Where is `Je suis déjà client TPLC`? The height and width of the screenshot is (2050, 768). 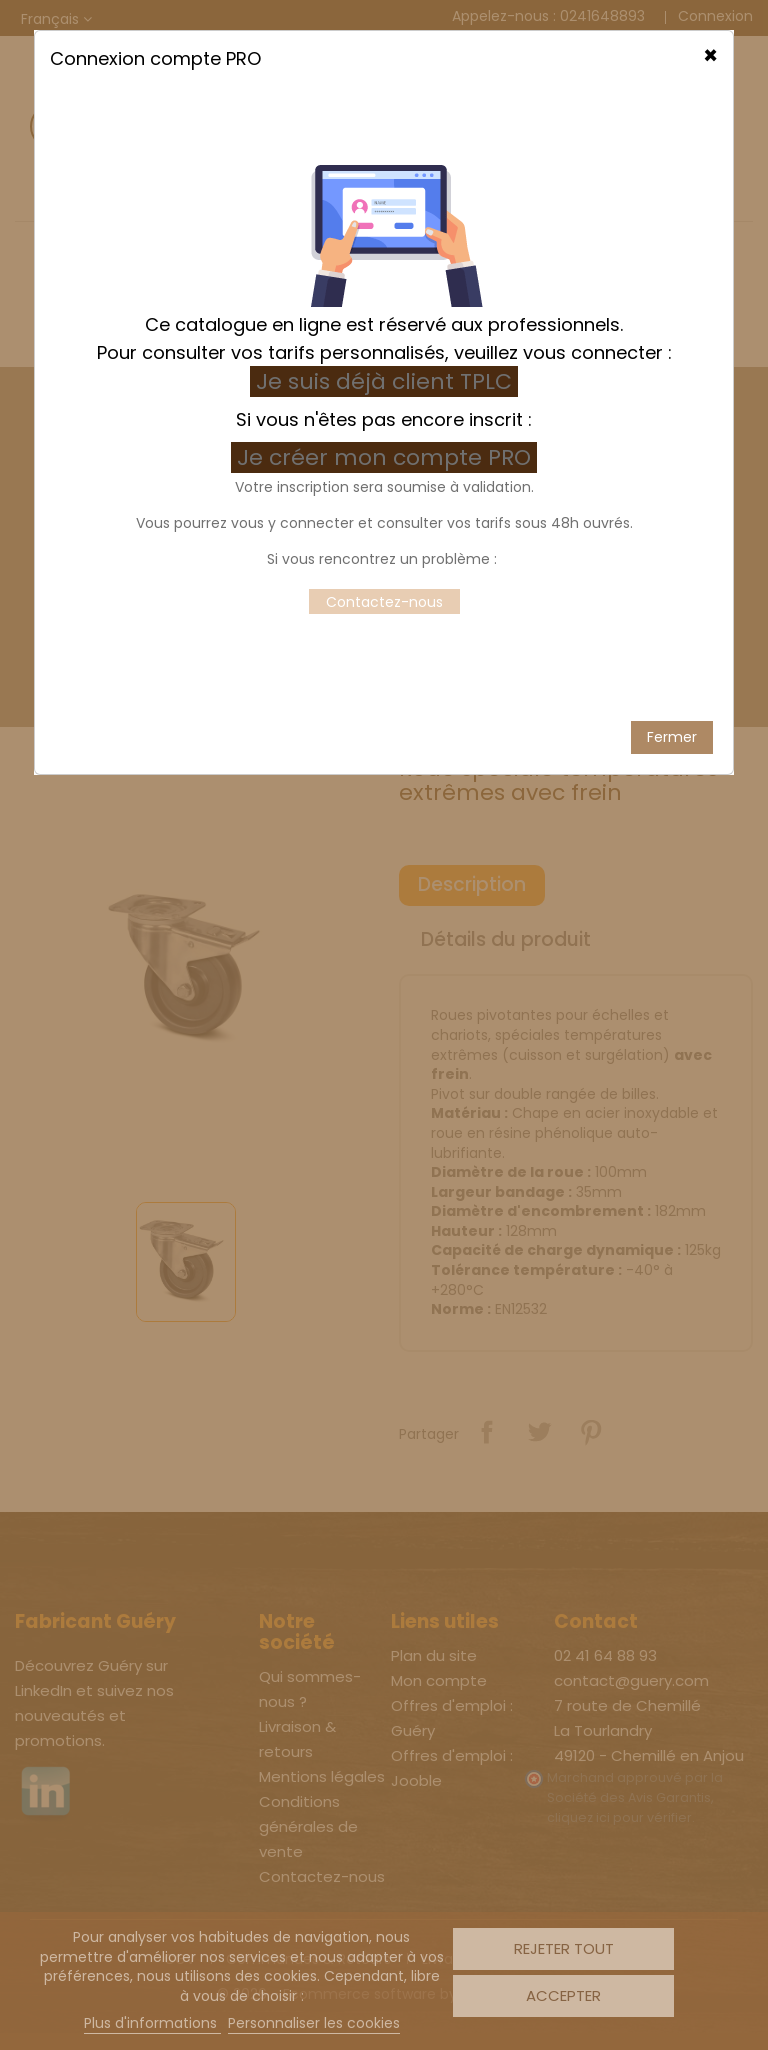 Je suis déjà client TPLC is located at coordinates (384, 311).